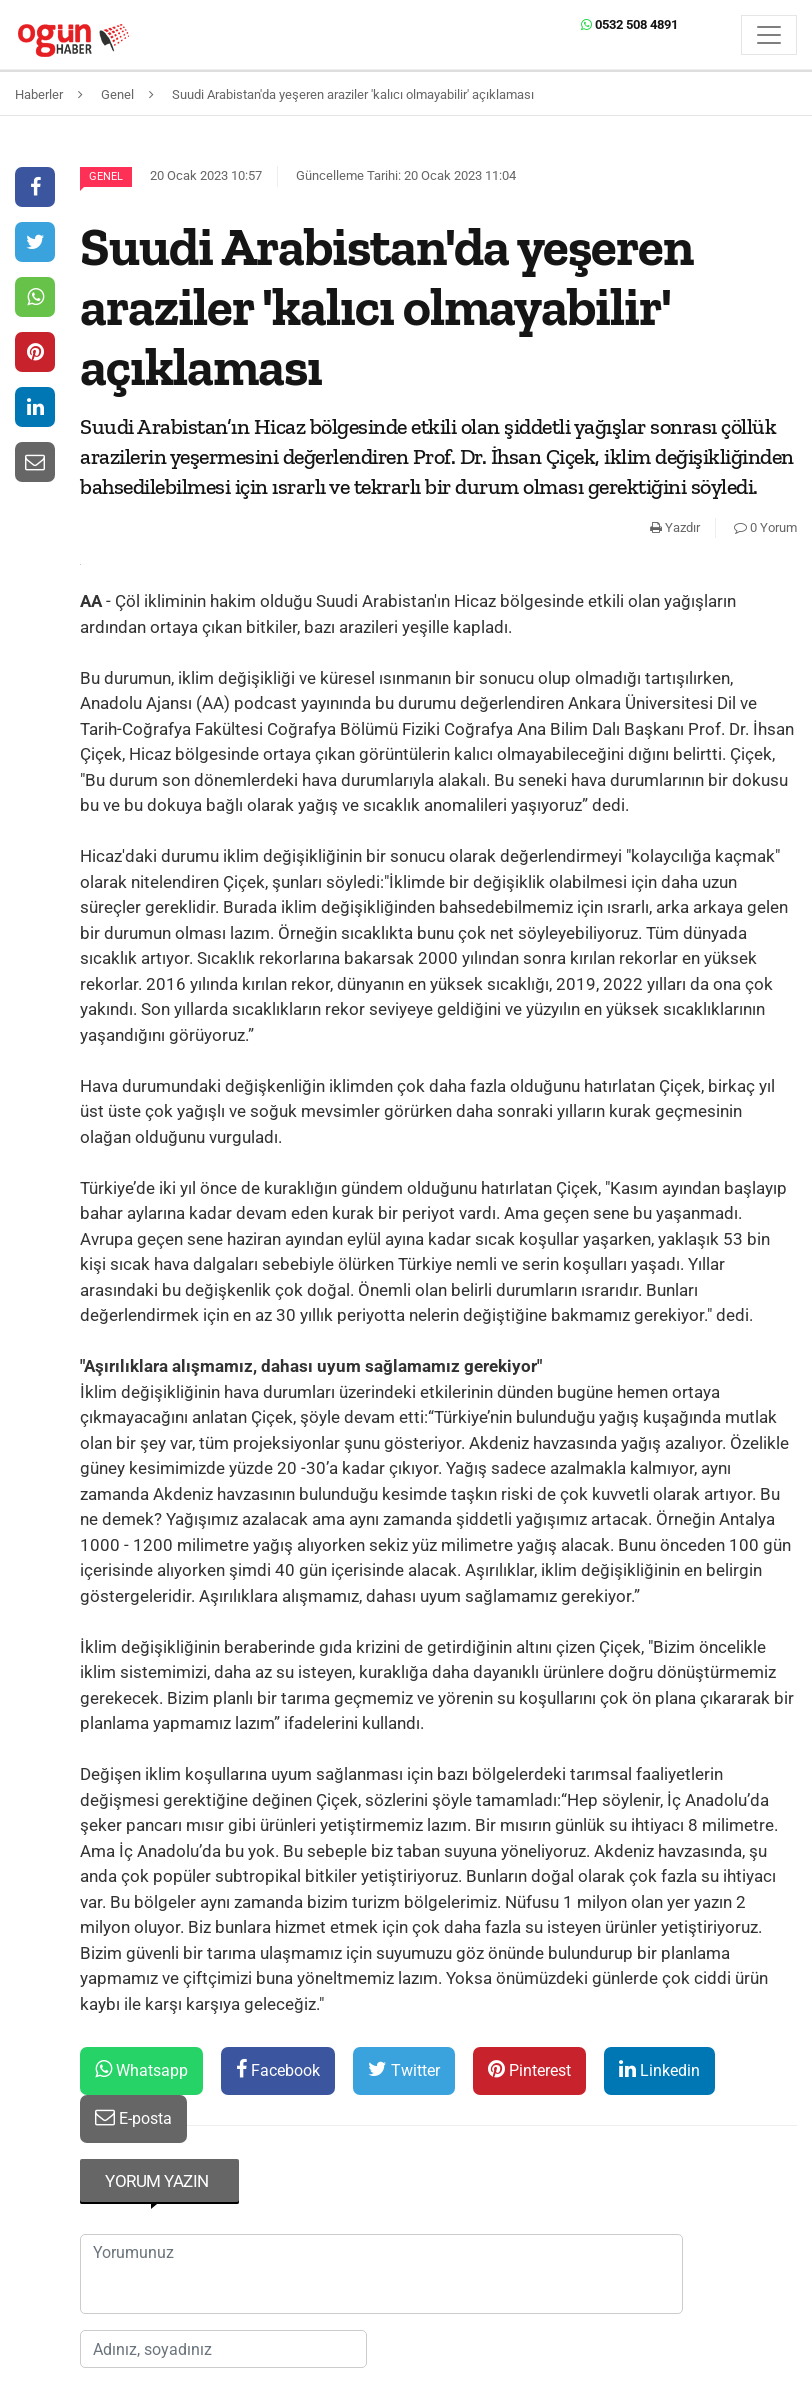 The height and width of the screenshot is (2384, 812). I want to click on Genel, so click(106, 176).